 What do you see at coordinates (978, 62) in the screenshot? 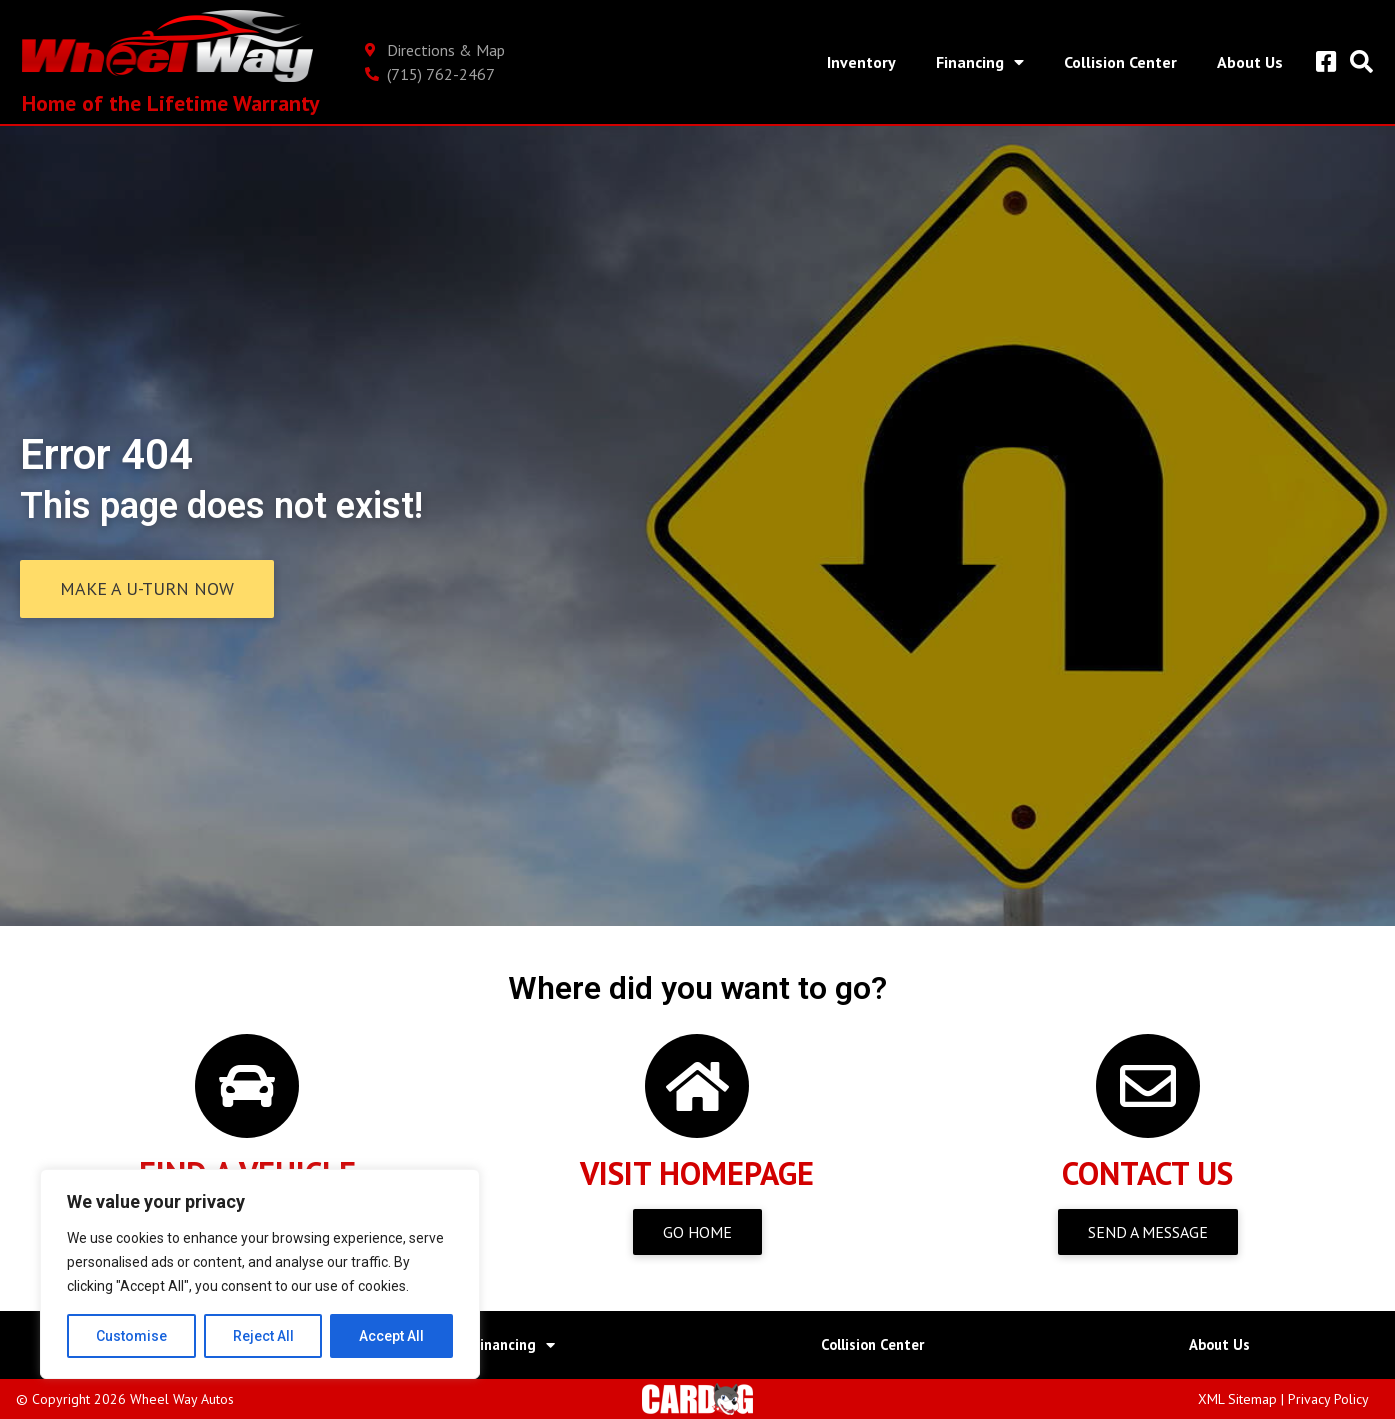
I see `Financing` at bounding box center [978, 62].